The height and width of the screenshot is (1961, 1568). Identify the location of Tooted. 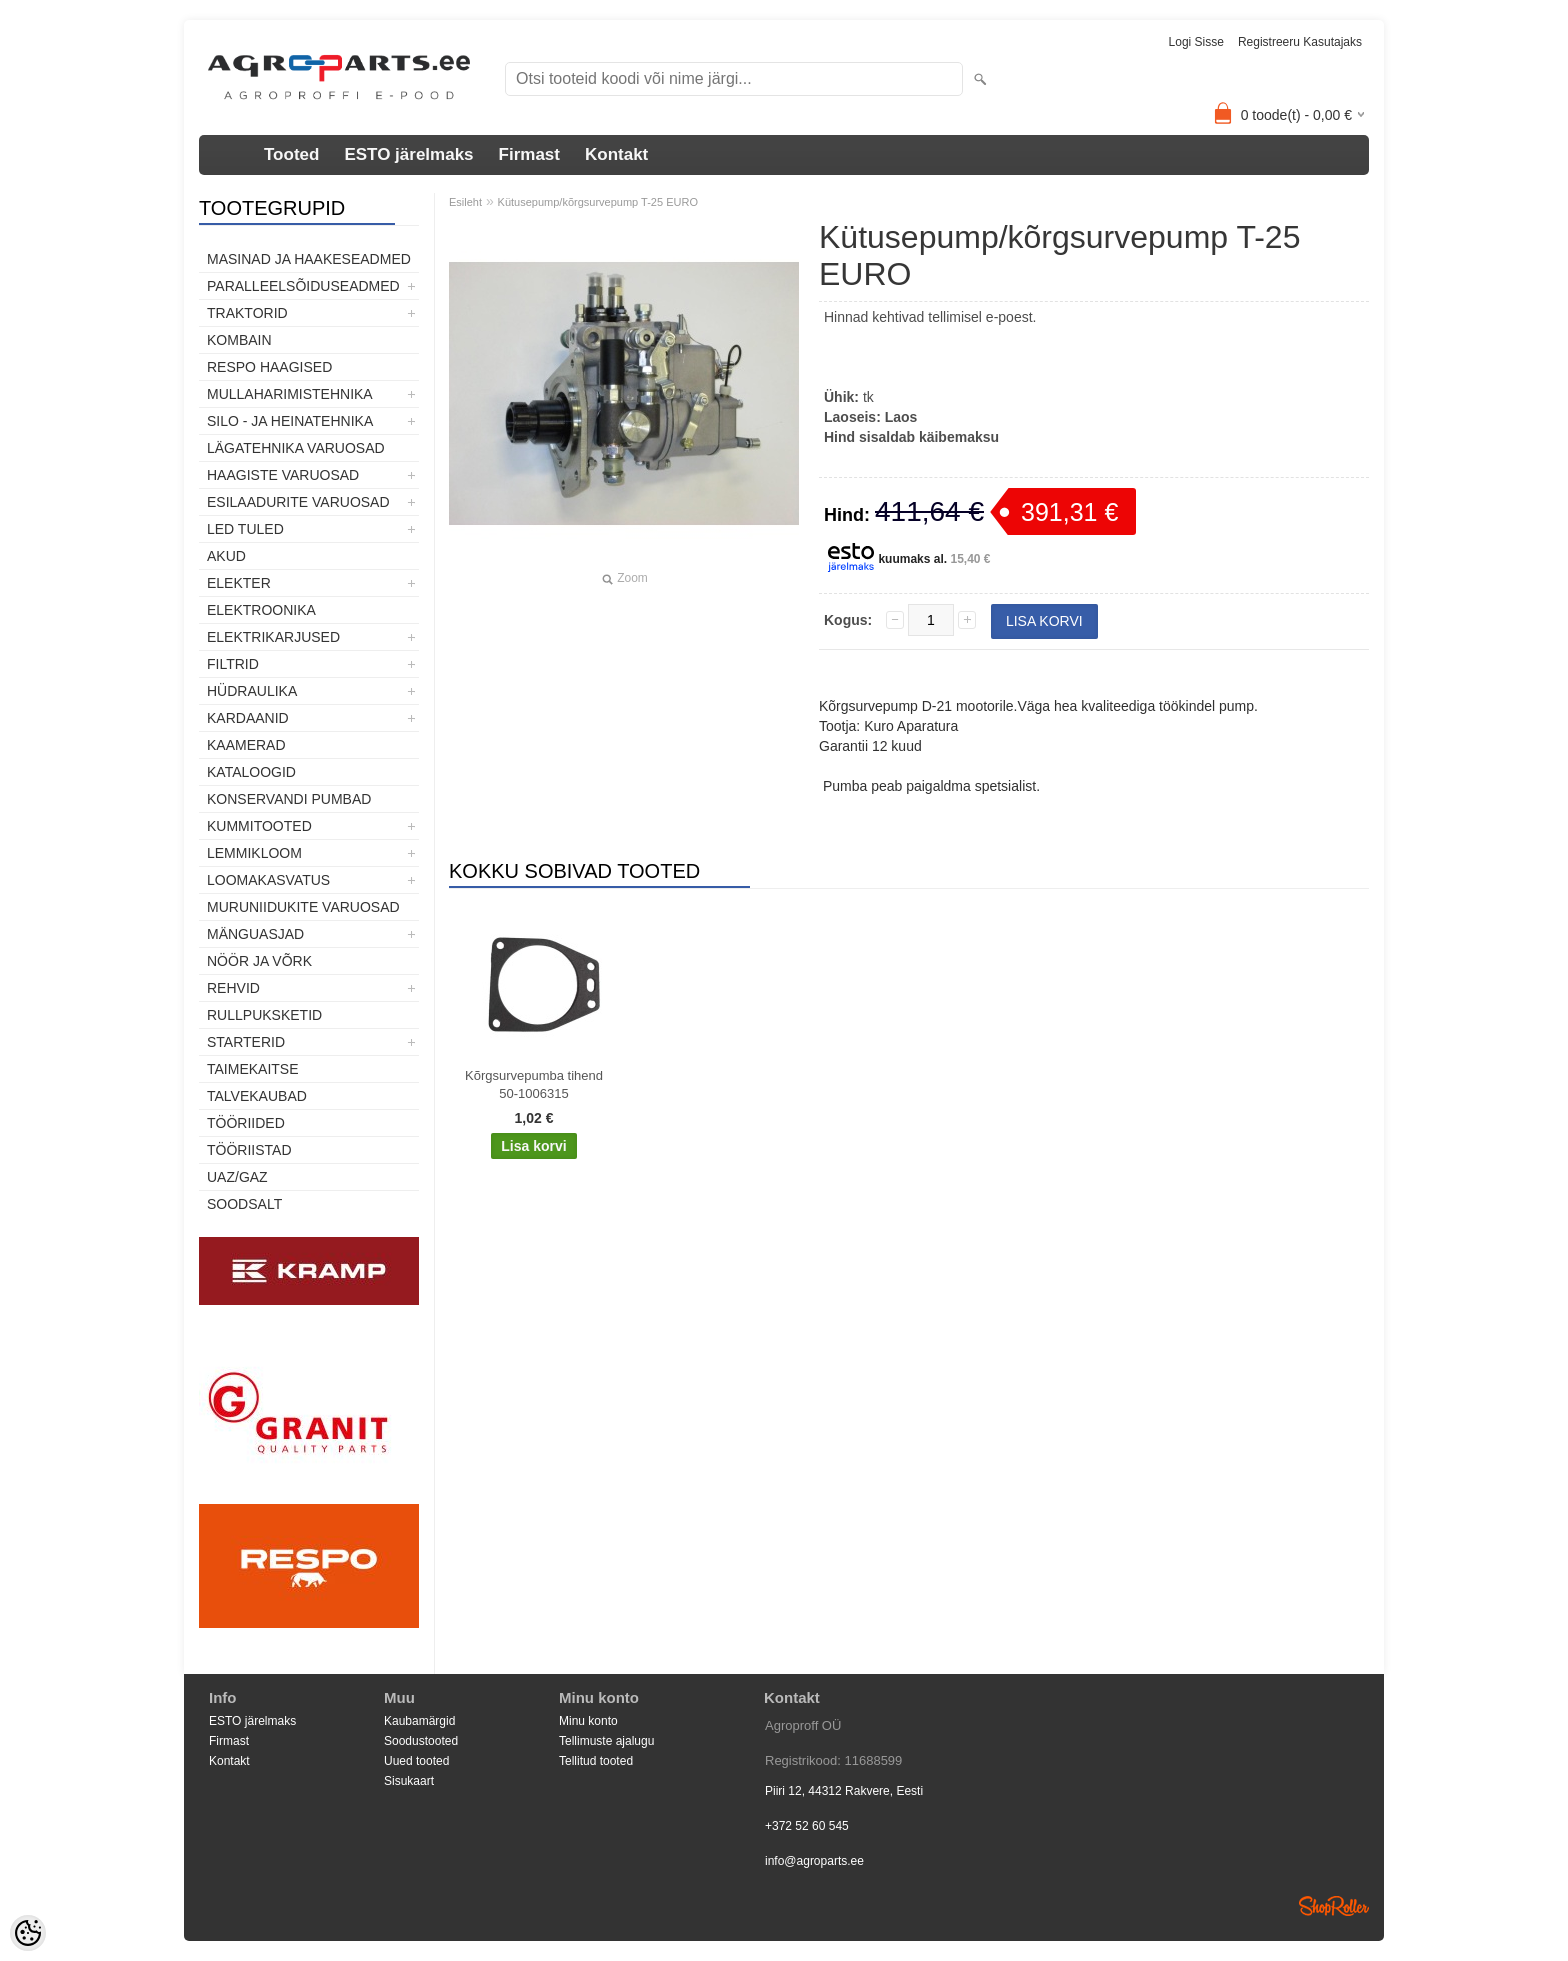
(291, 154).